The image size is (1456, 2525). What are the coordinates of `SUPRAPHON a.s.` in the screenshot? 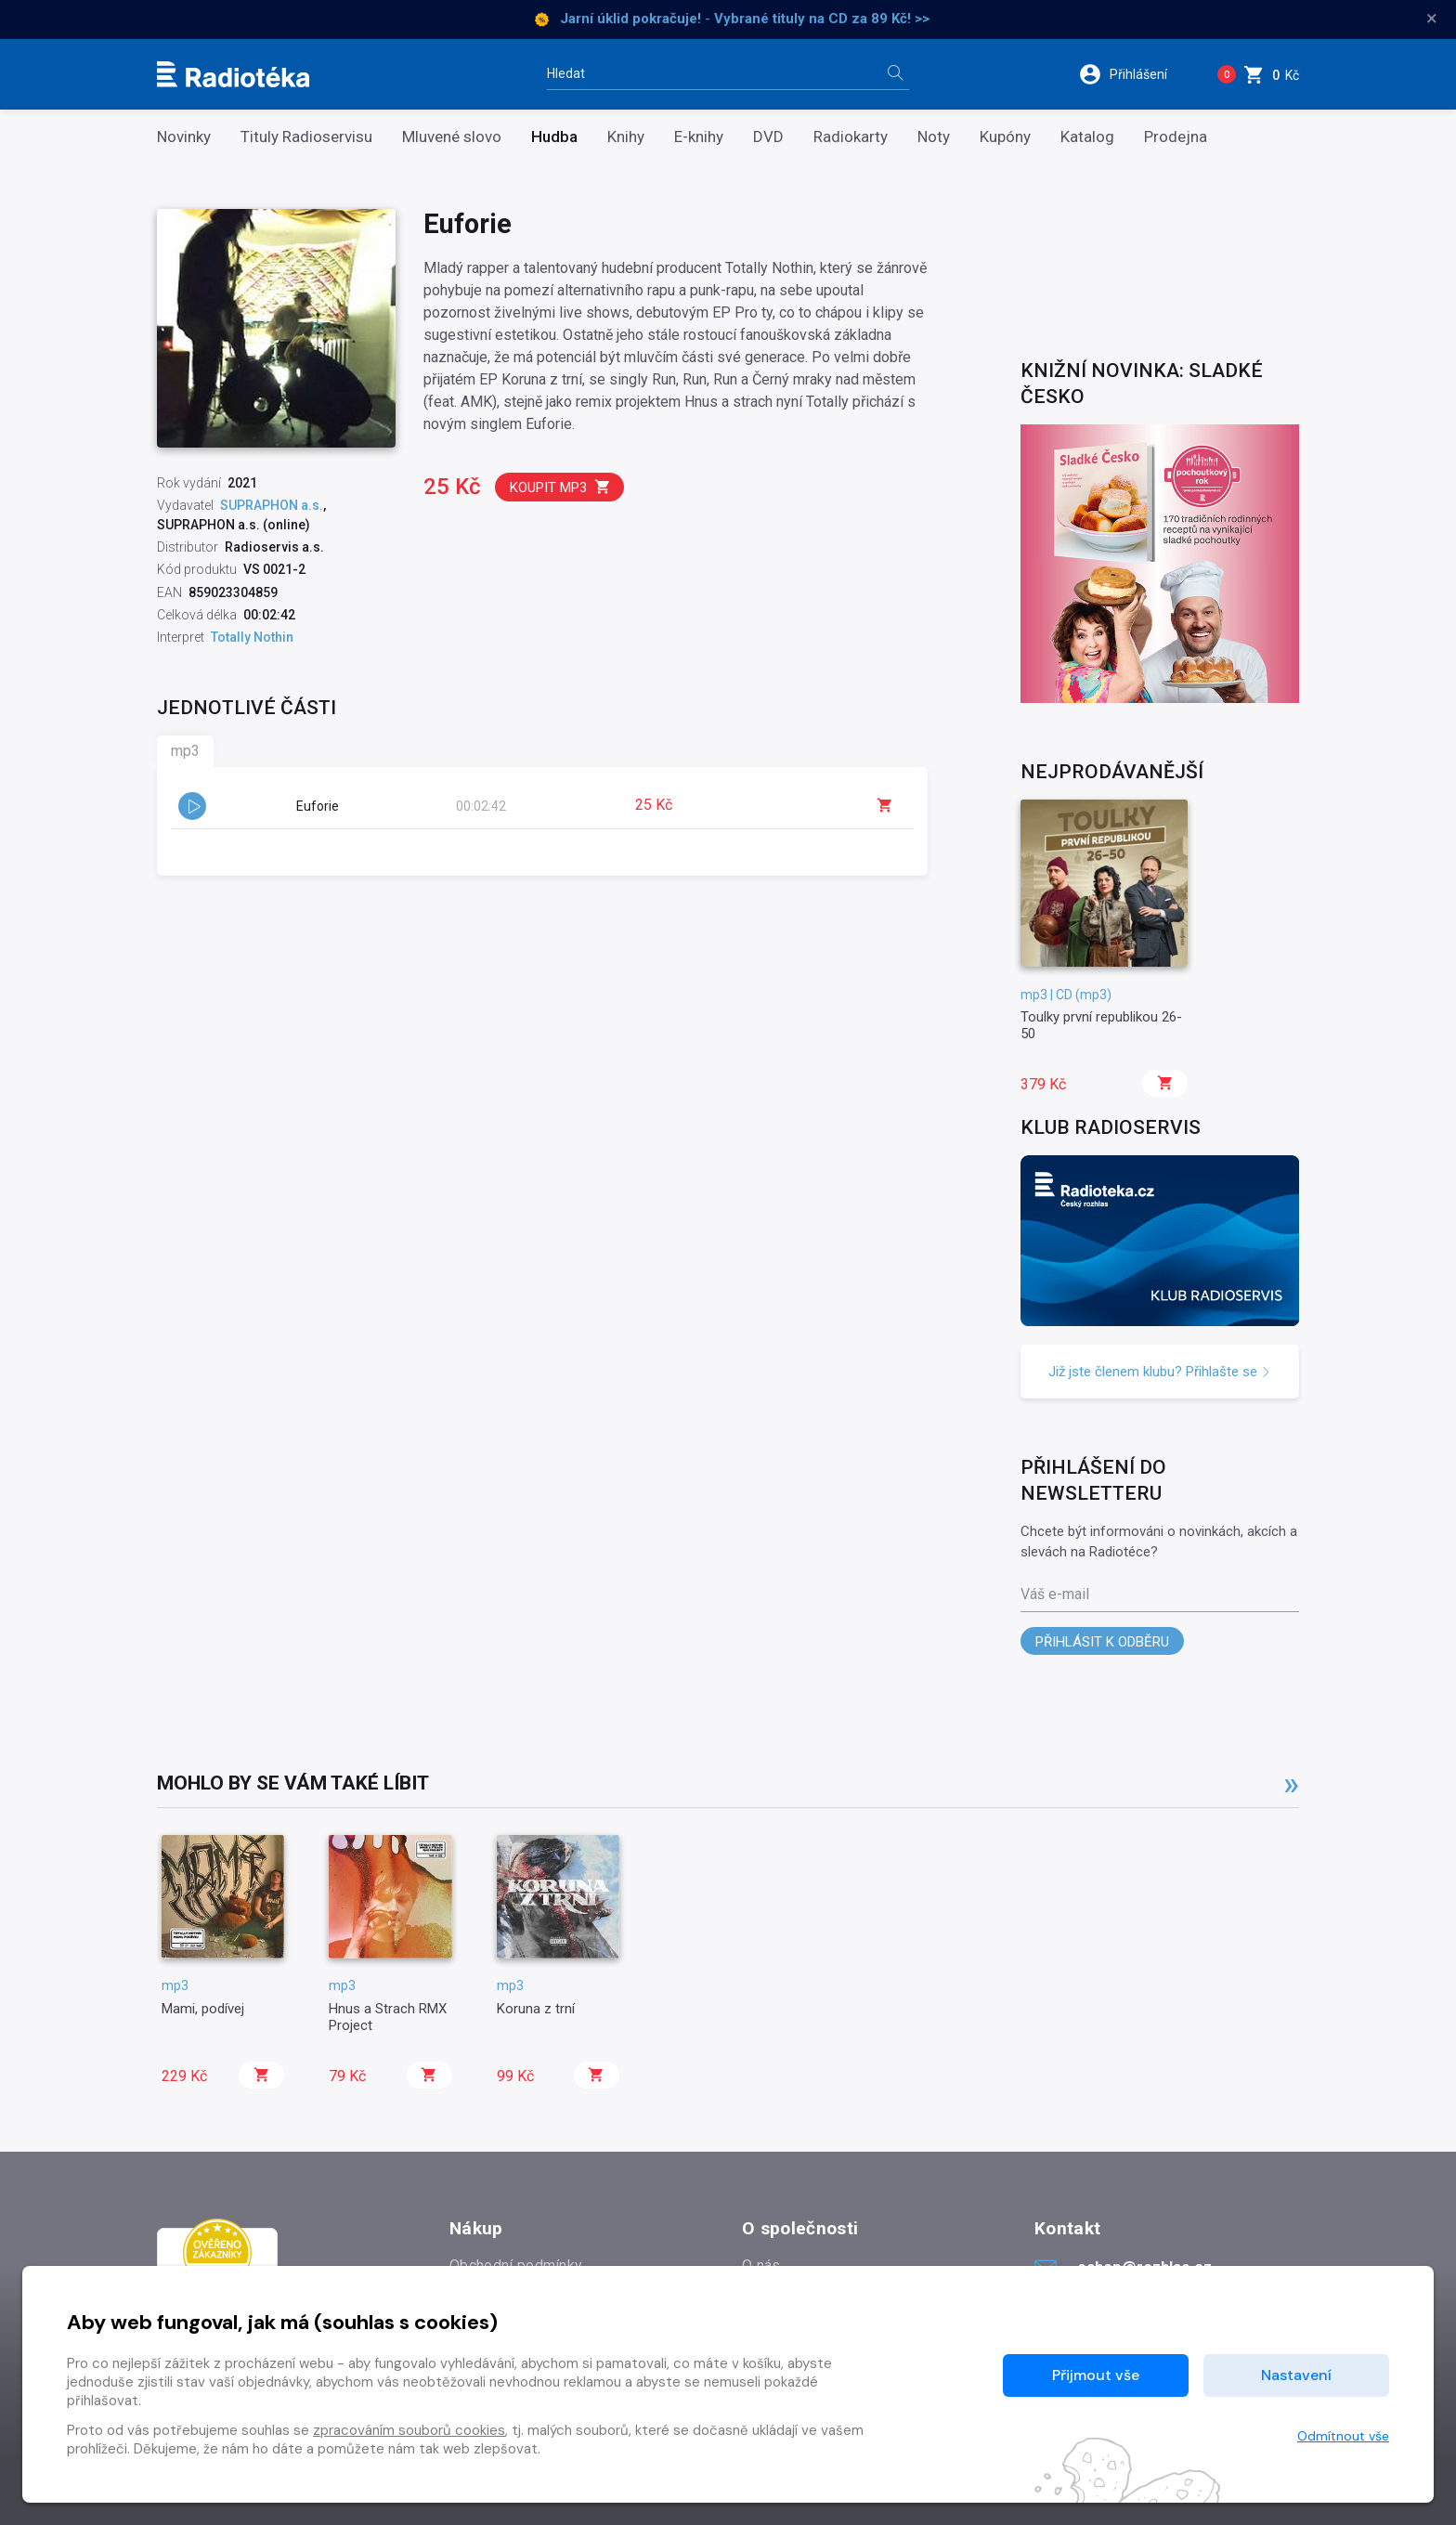 It's located at (271, 505).